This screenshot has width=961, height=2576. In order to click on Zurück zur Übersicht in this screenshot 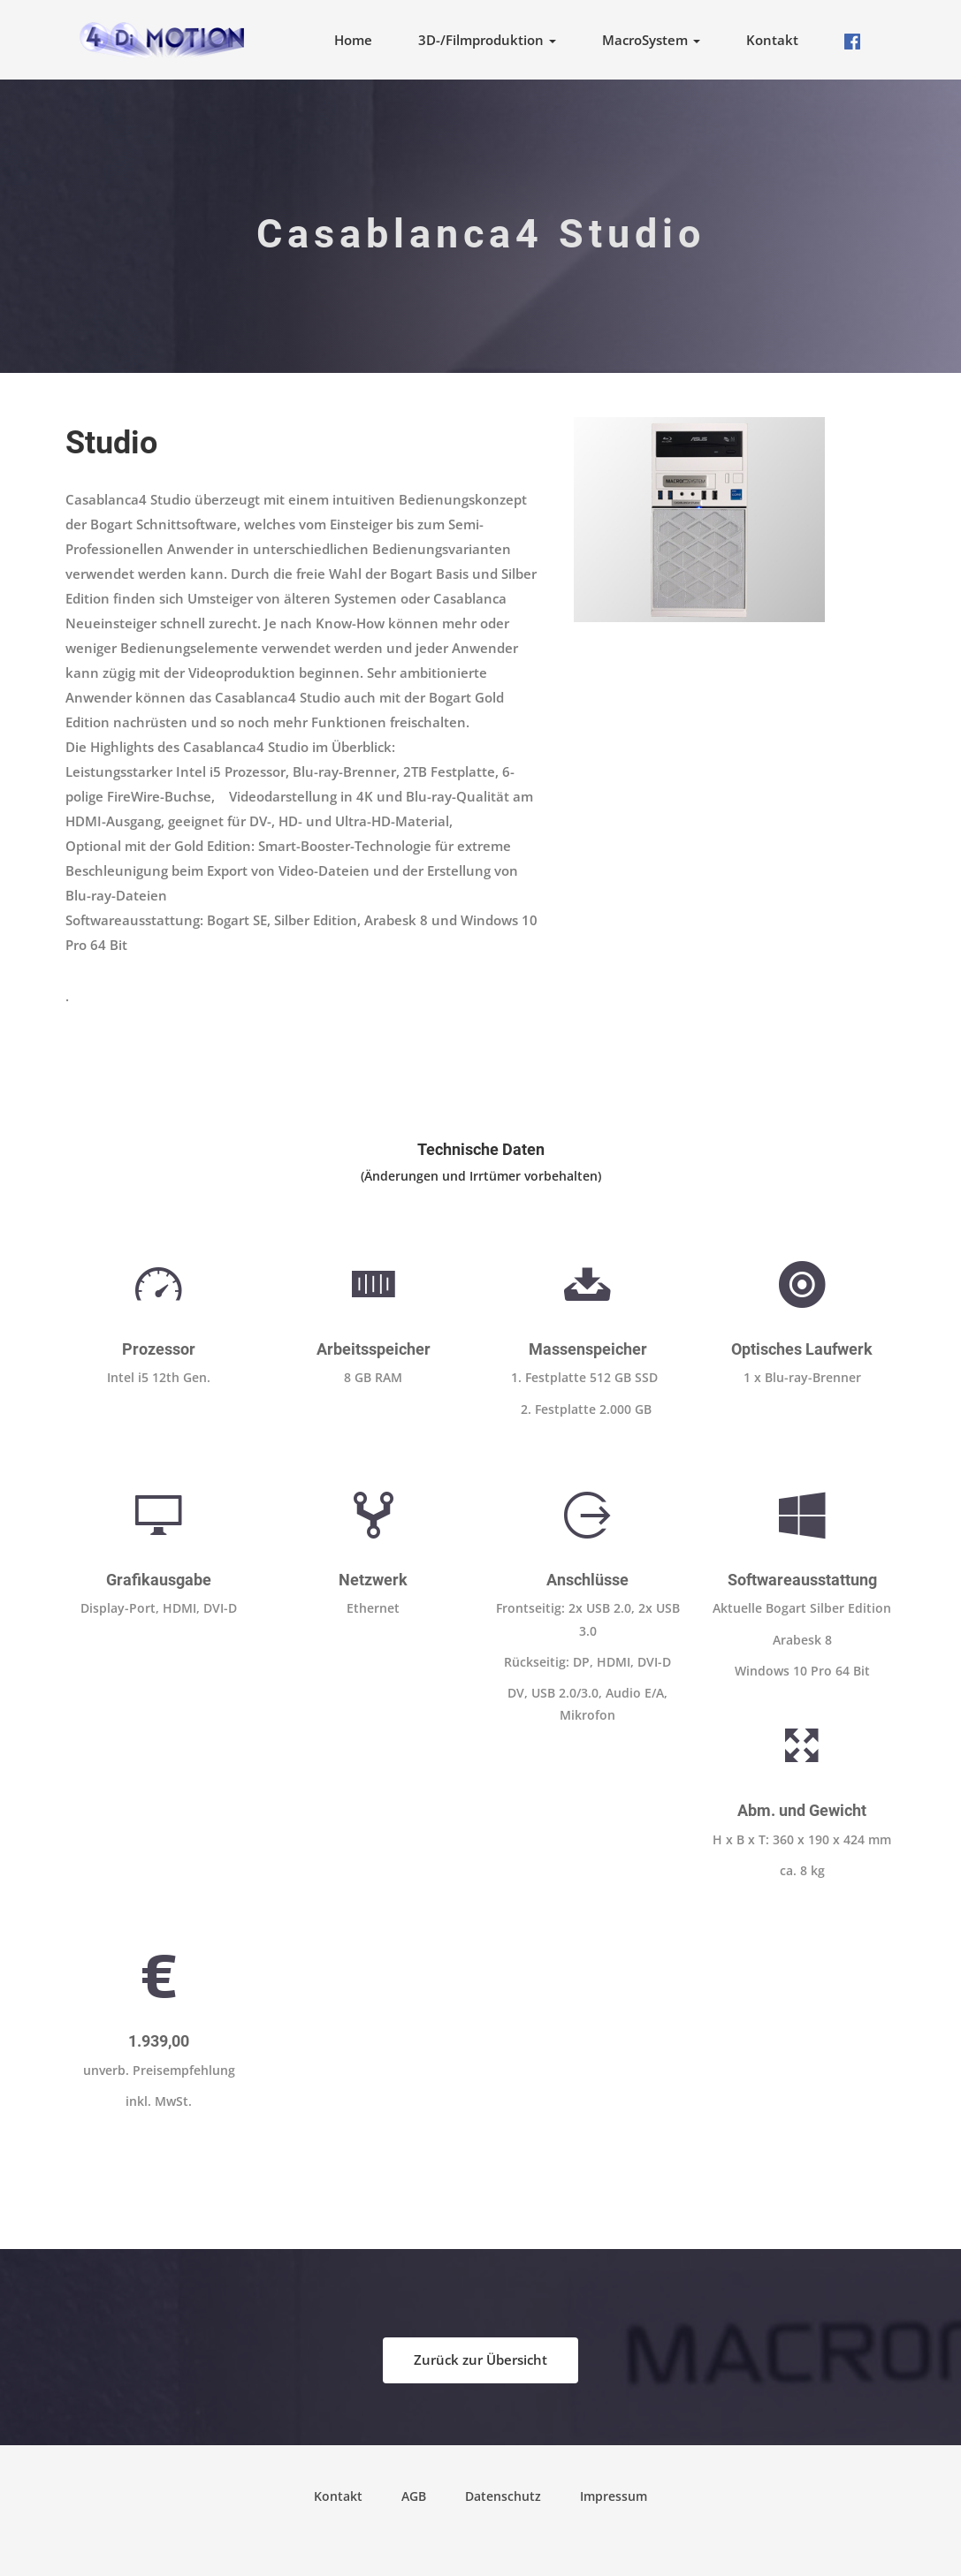, I will do `click(480, 2359)`.